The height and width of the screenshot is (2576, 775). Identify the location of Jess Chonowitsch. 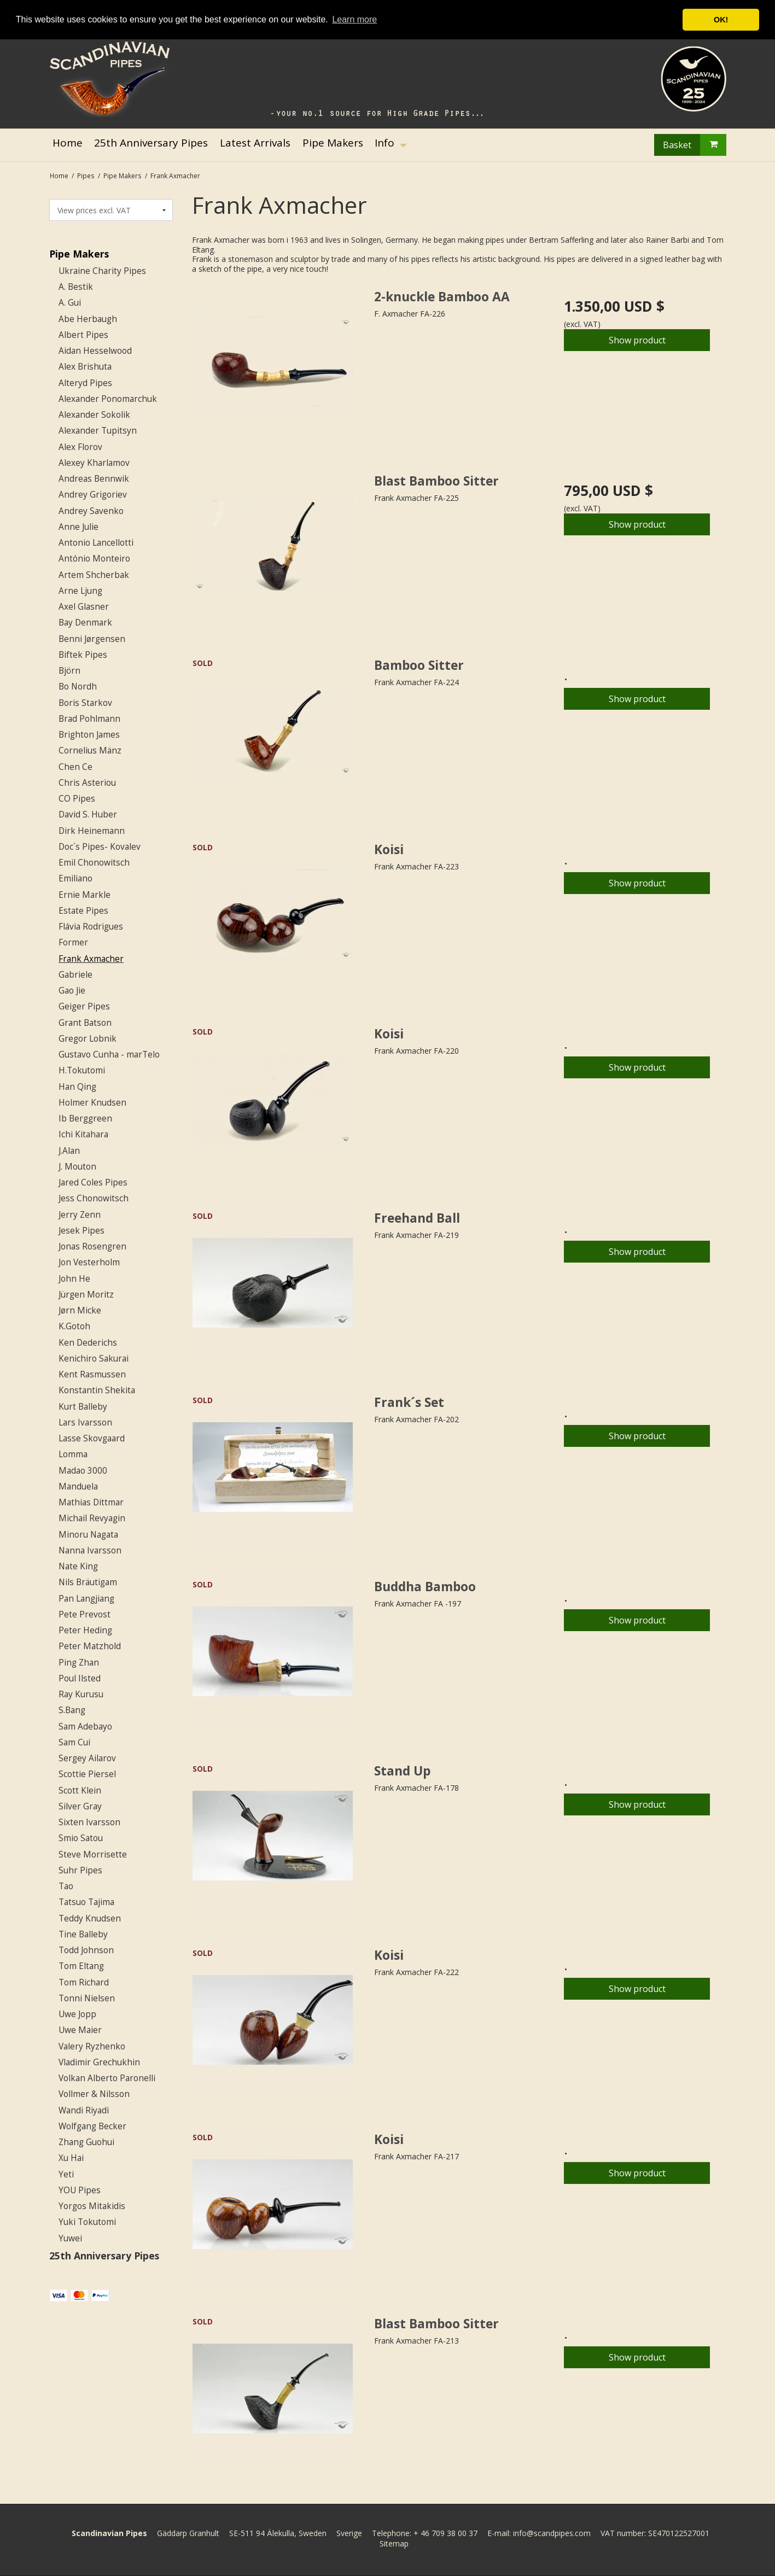
(94, 1198).